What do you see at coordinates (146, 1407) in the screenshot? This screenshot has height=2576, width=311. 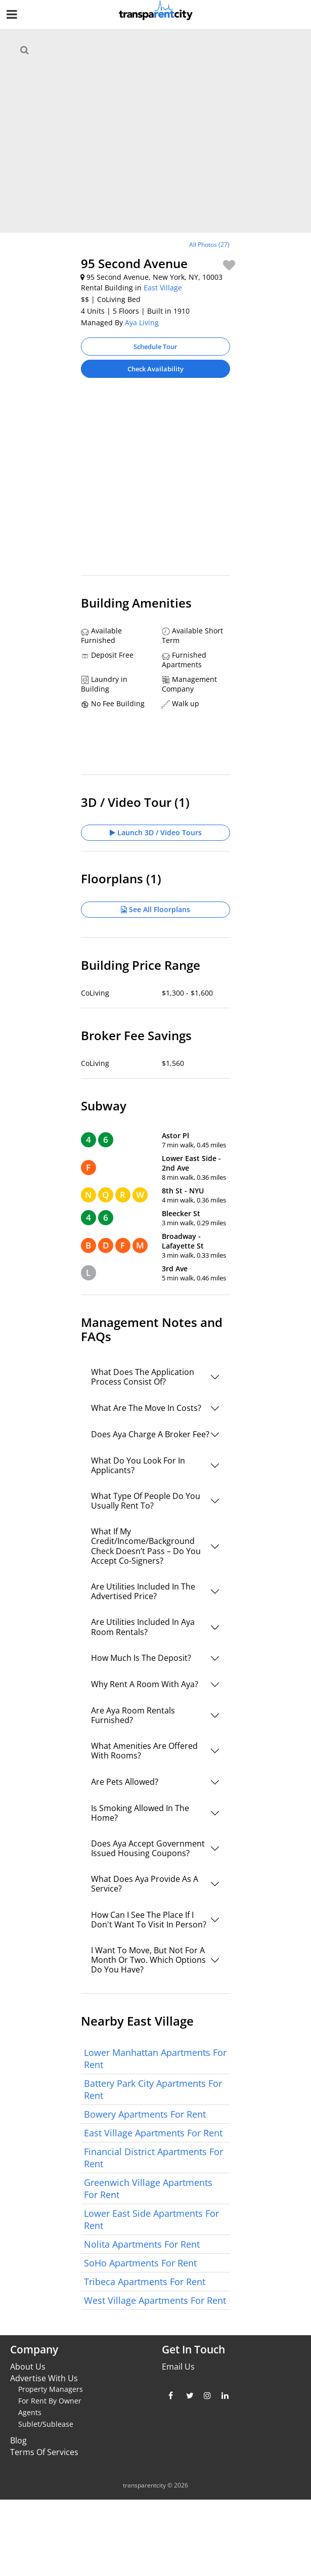 I see `What Are The Move In Costs?` at bounding box center [146, 1407].